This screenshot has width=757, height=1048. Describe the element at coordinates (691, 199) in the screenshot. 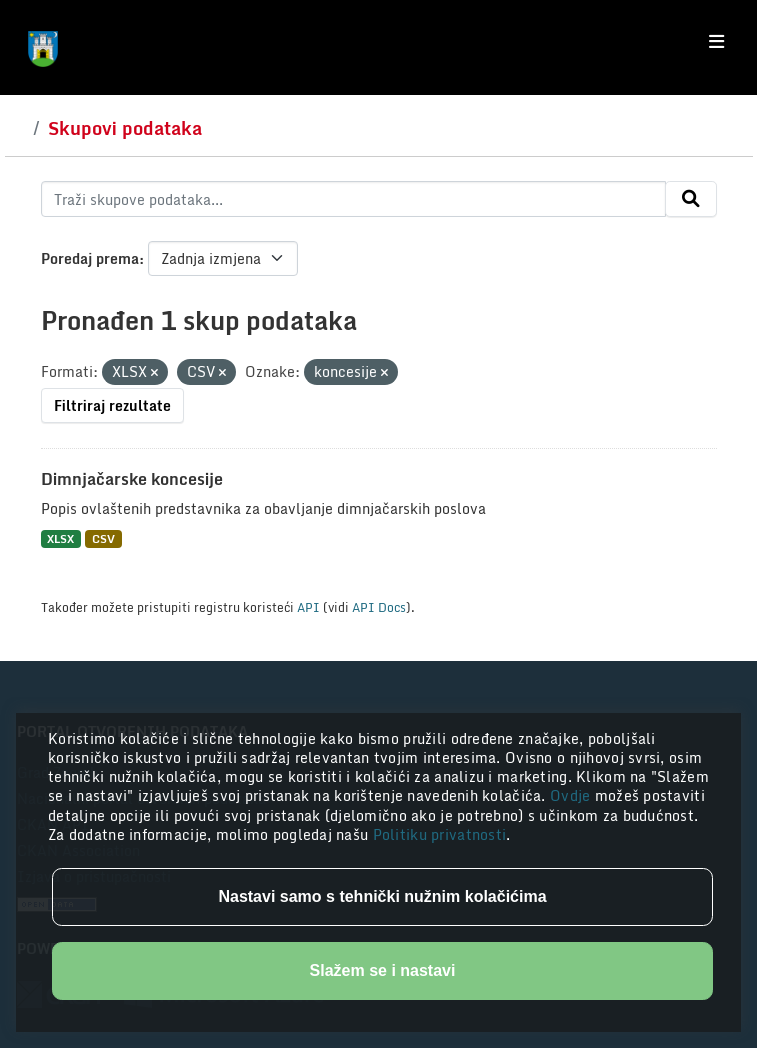

I see `[Submit]` at that location.